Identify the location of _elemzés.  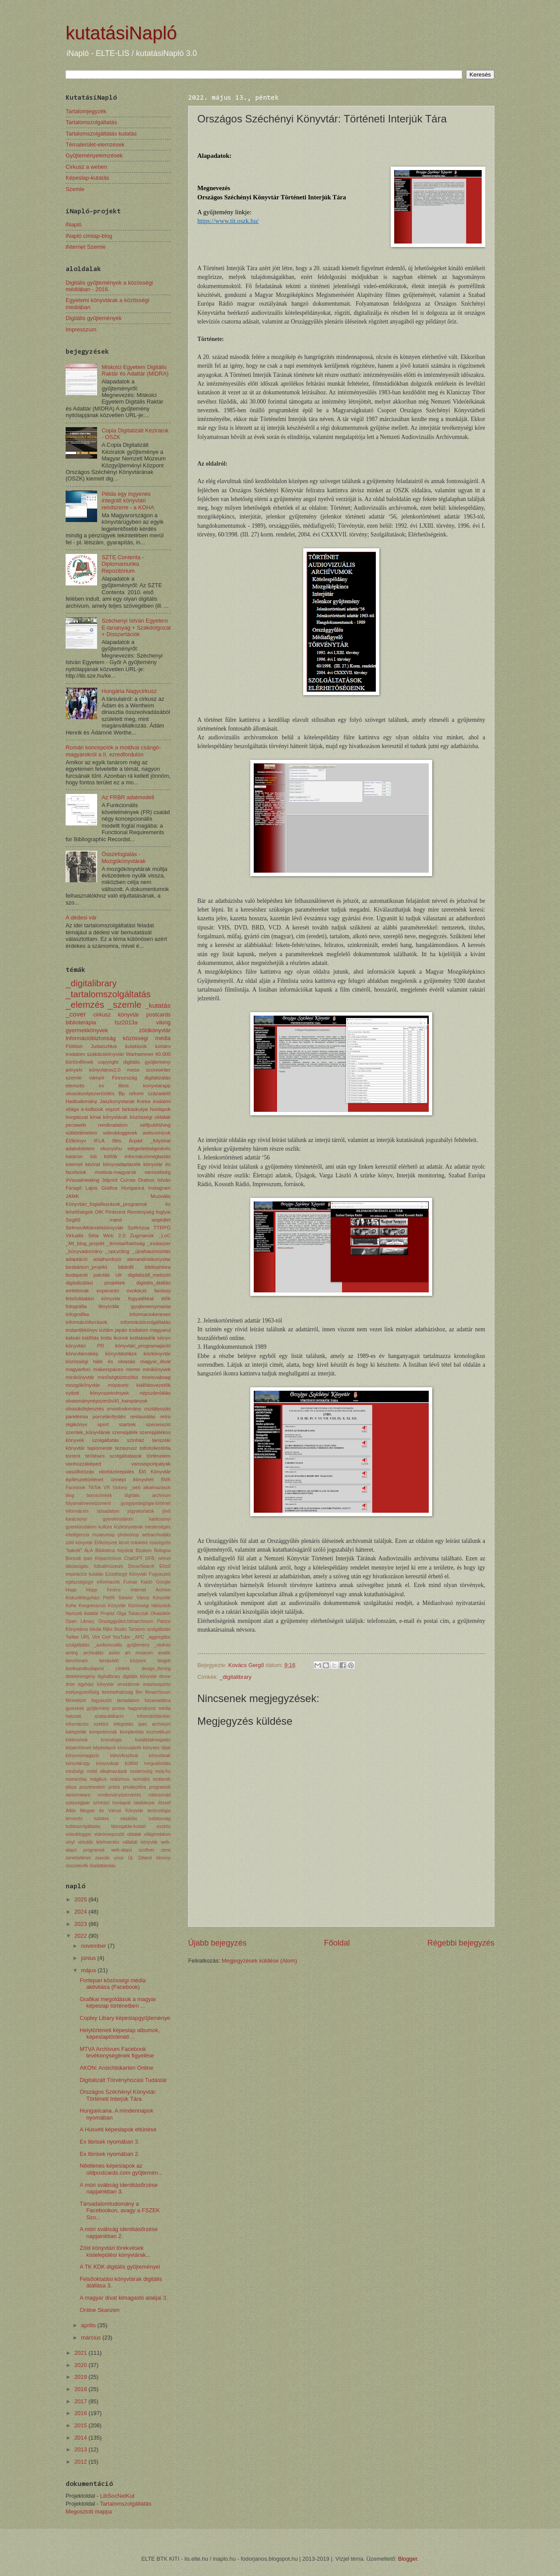
(85, 1004).